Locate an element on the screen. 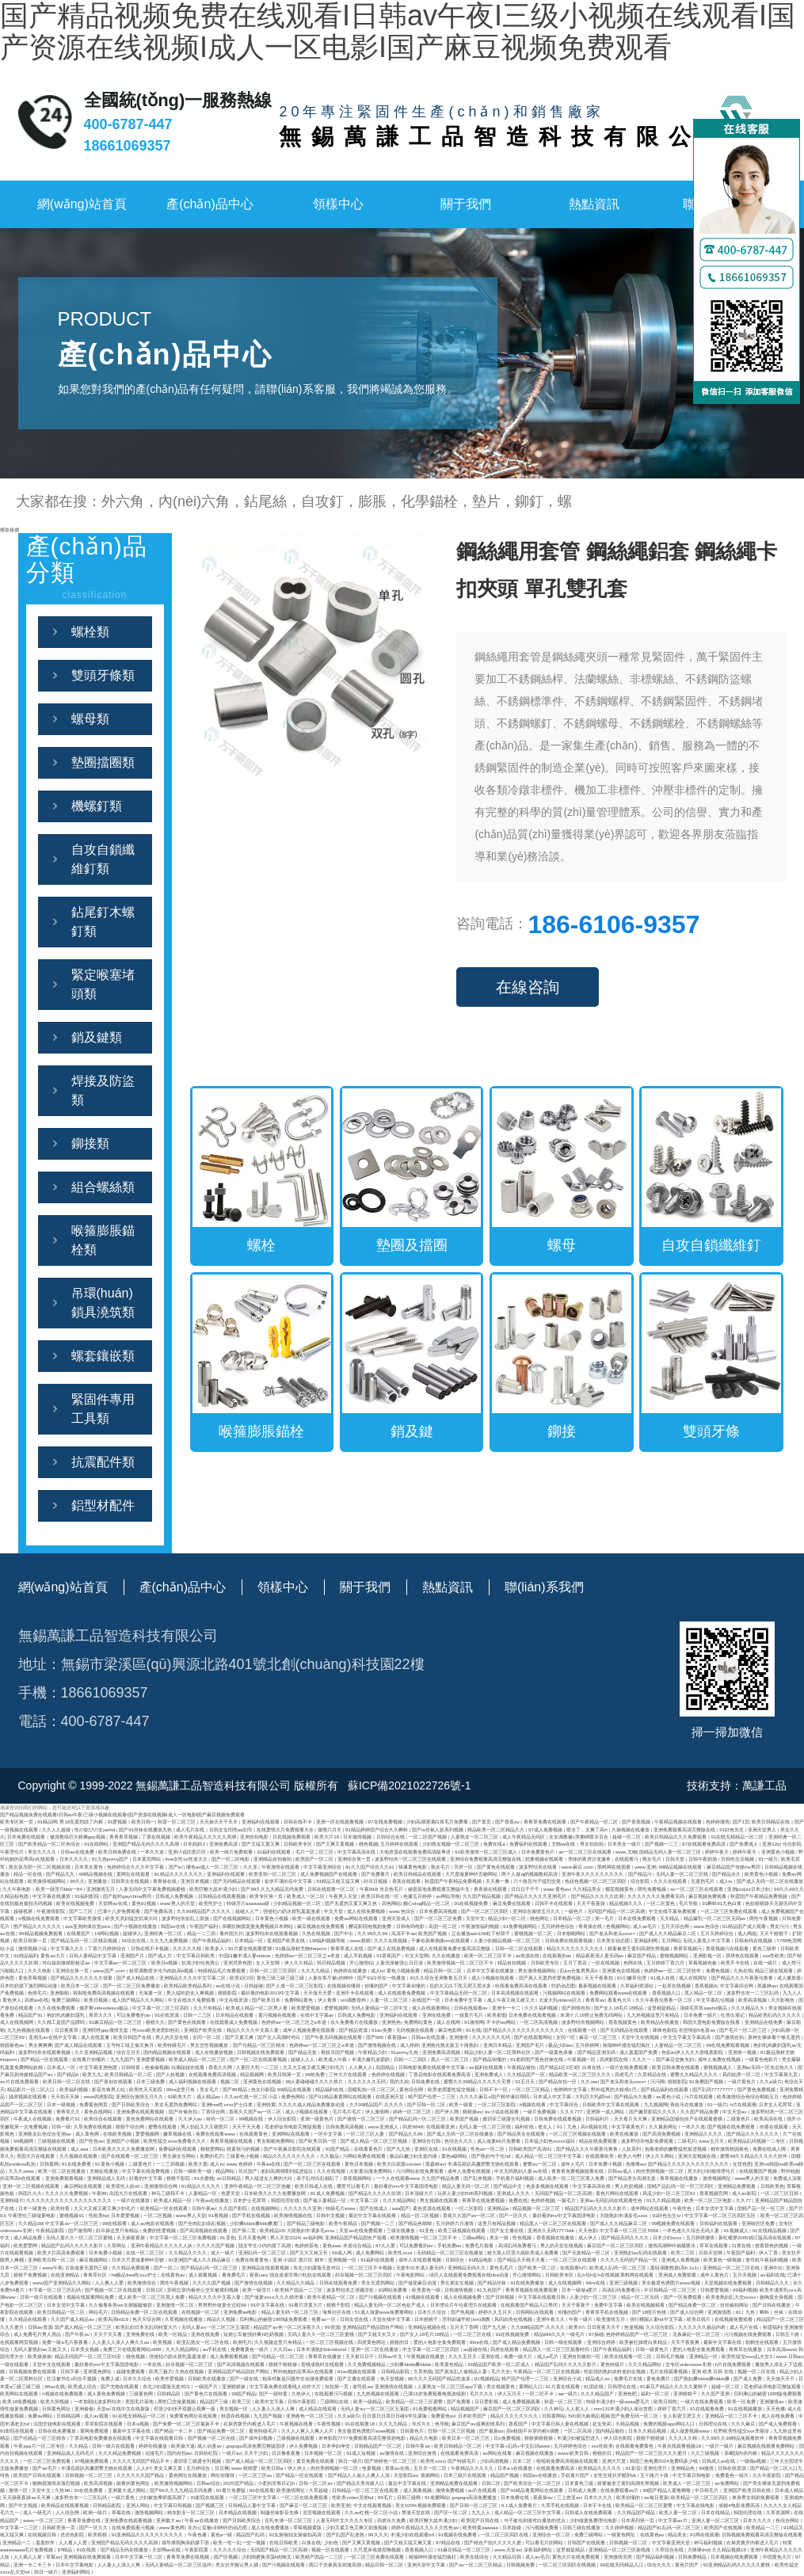 The width and height of the screenshot is (804, 2576). 男人吃奶视频 is located at coordinates (630, 2186).